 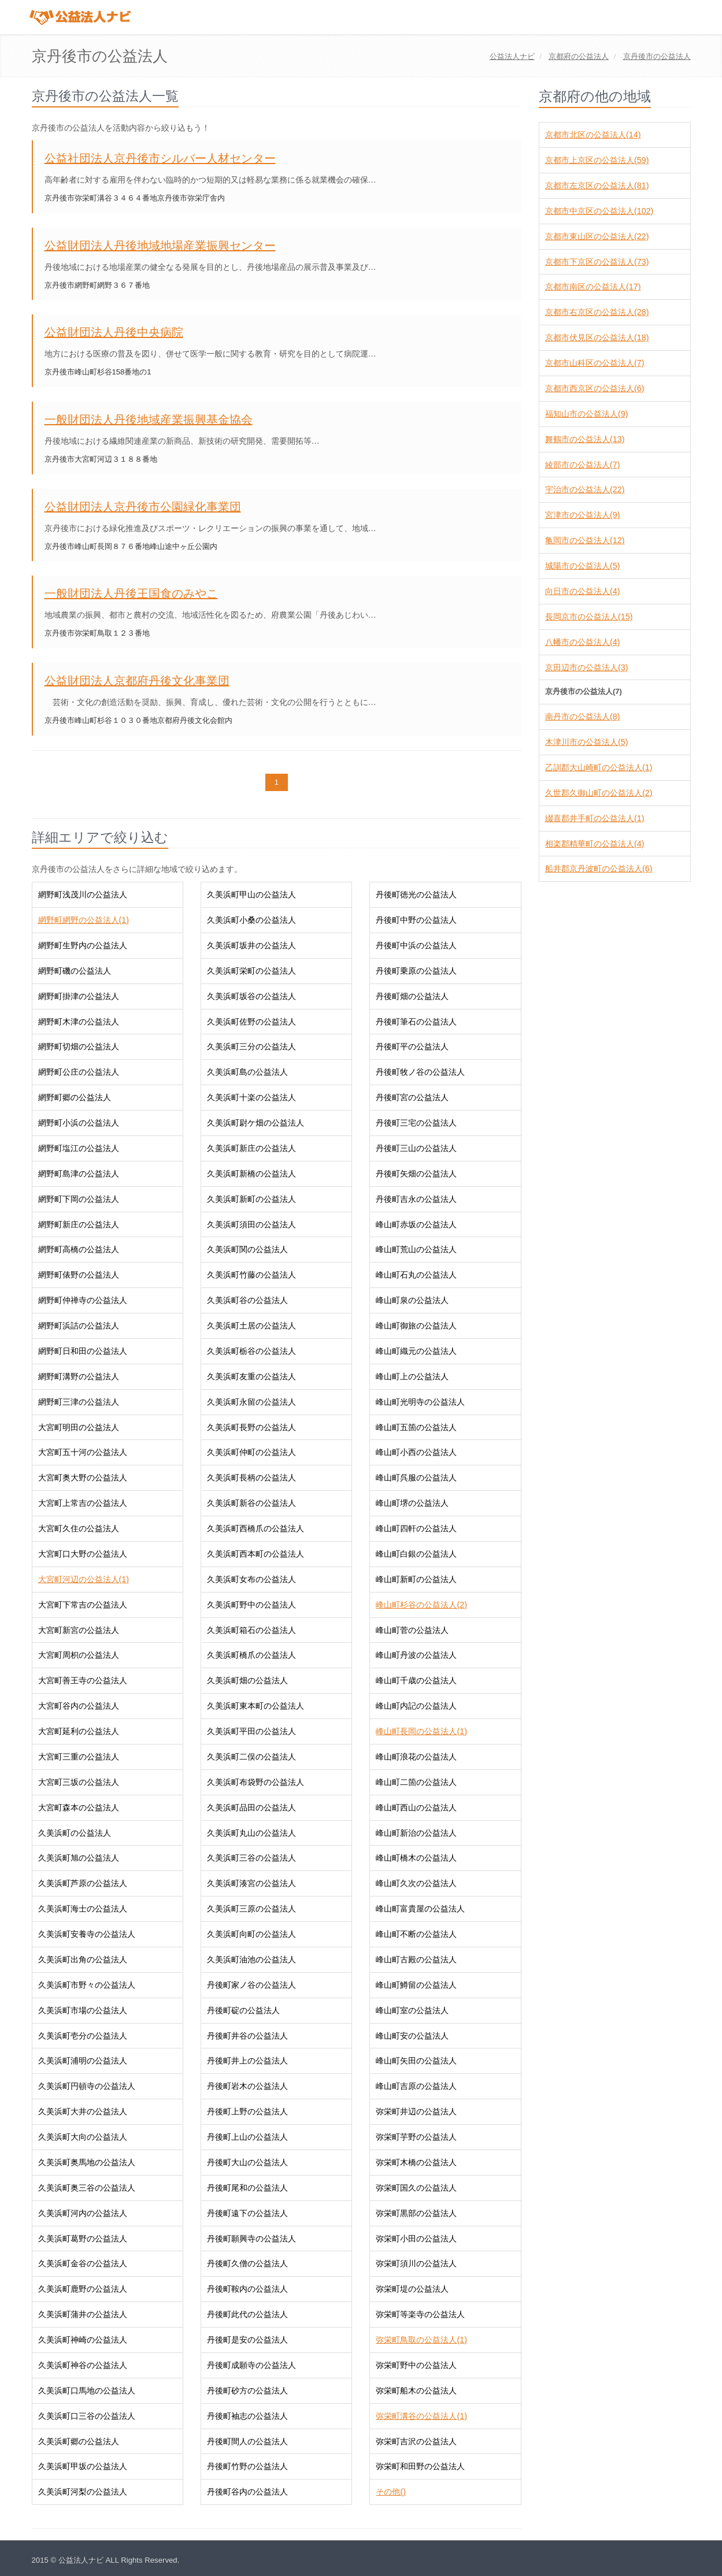 What do you see at coordinates (420, 1908) in the screenshot?
I see `峰山町富貴屋の公益法人` at bounding box center [420, 1908].